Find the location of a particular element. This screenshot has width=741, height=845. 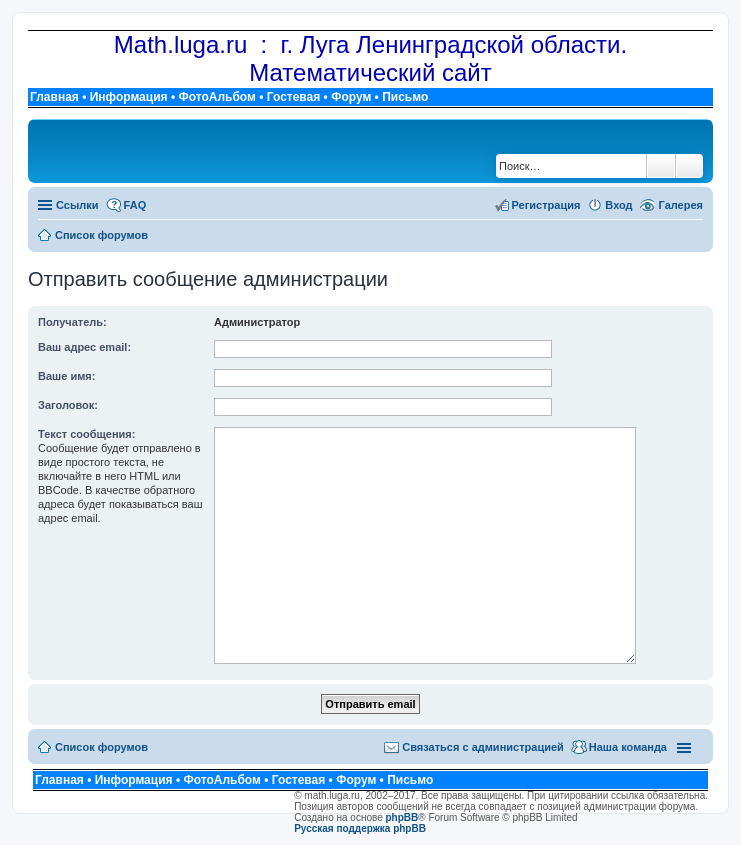

Поиск is located at coordinates (661, 166).